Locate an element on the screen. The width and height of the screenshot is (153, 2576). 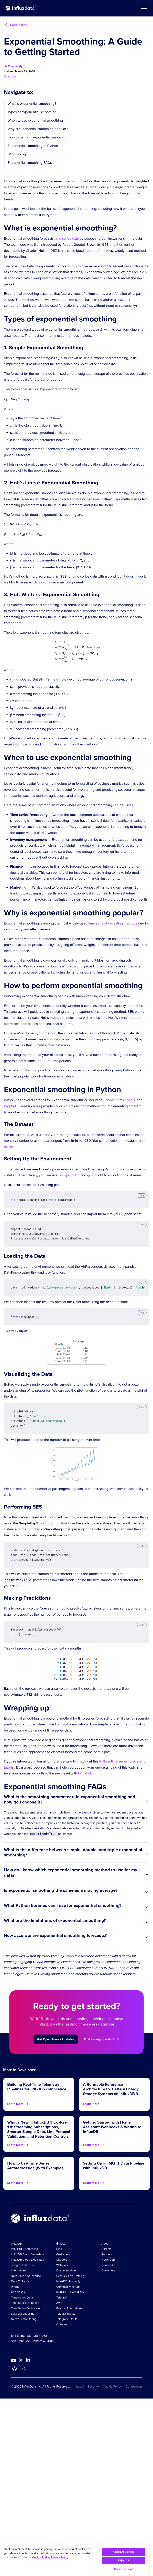
A Runnable Reference Architecture for Battery Energy Storage Systems on InfluxDB 3 is located at coordinates (110, 2089).